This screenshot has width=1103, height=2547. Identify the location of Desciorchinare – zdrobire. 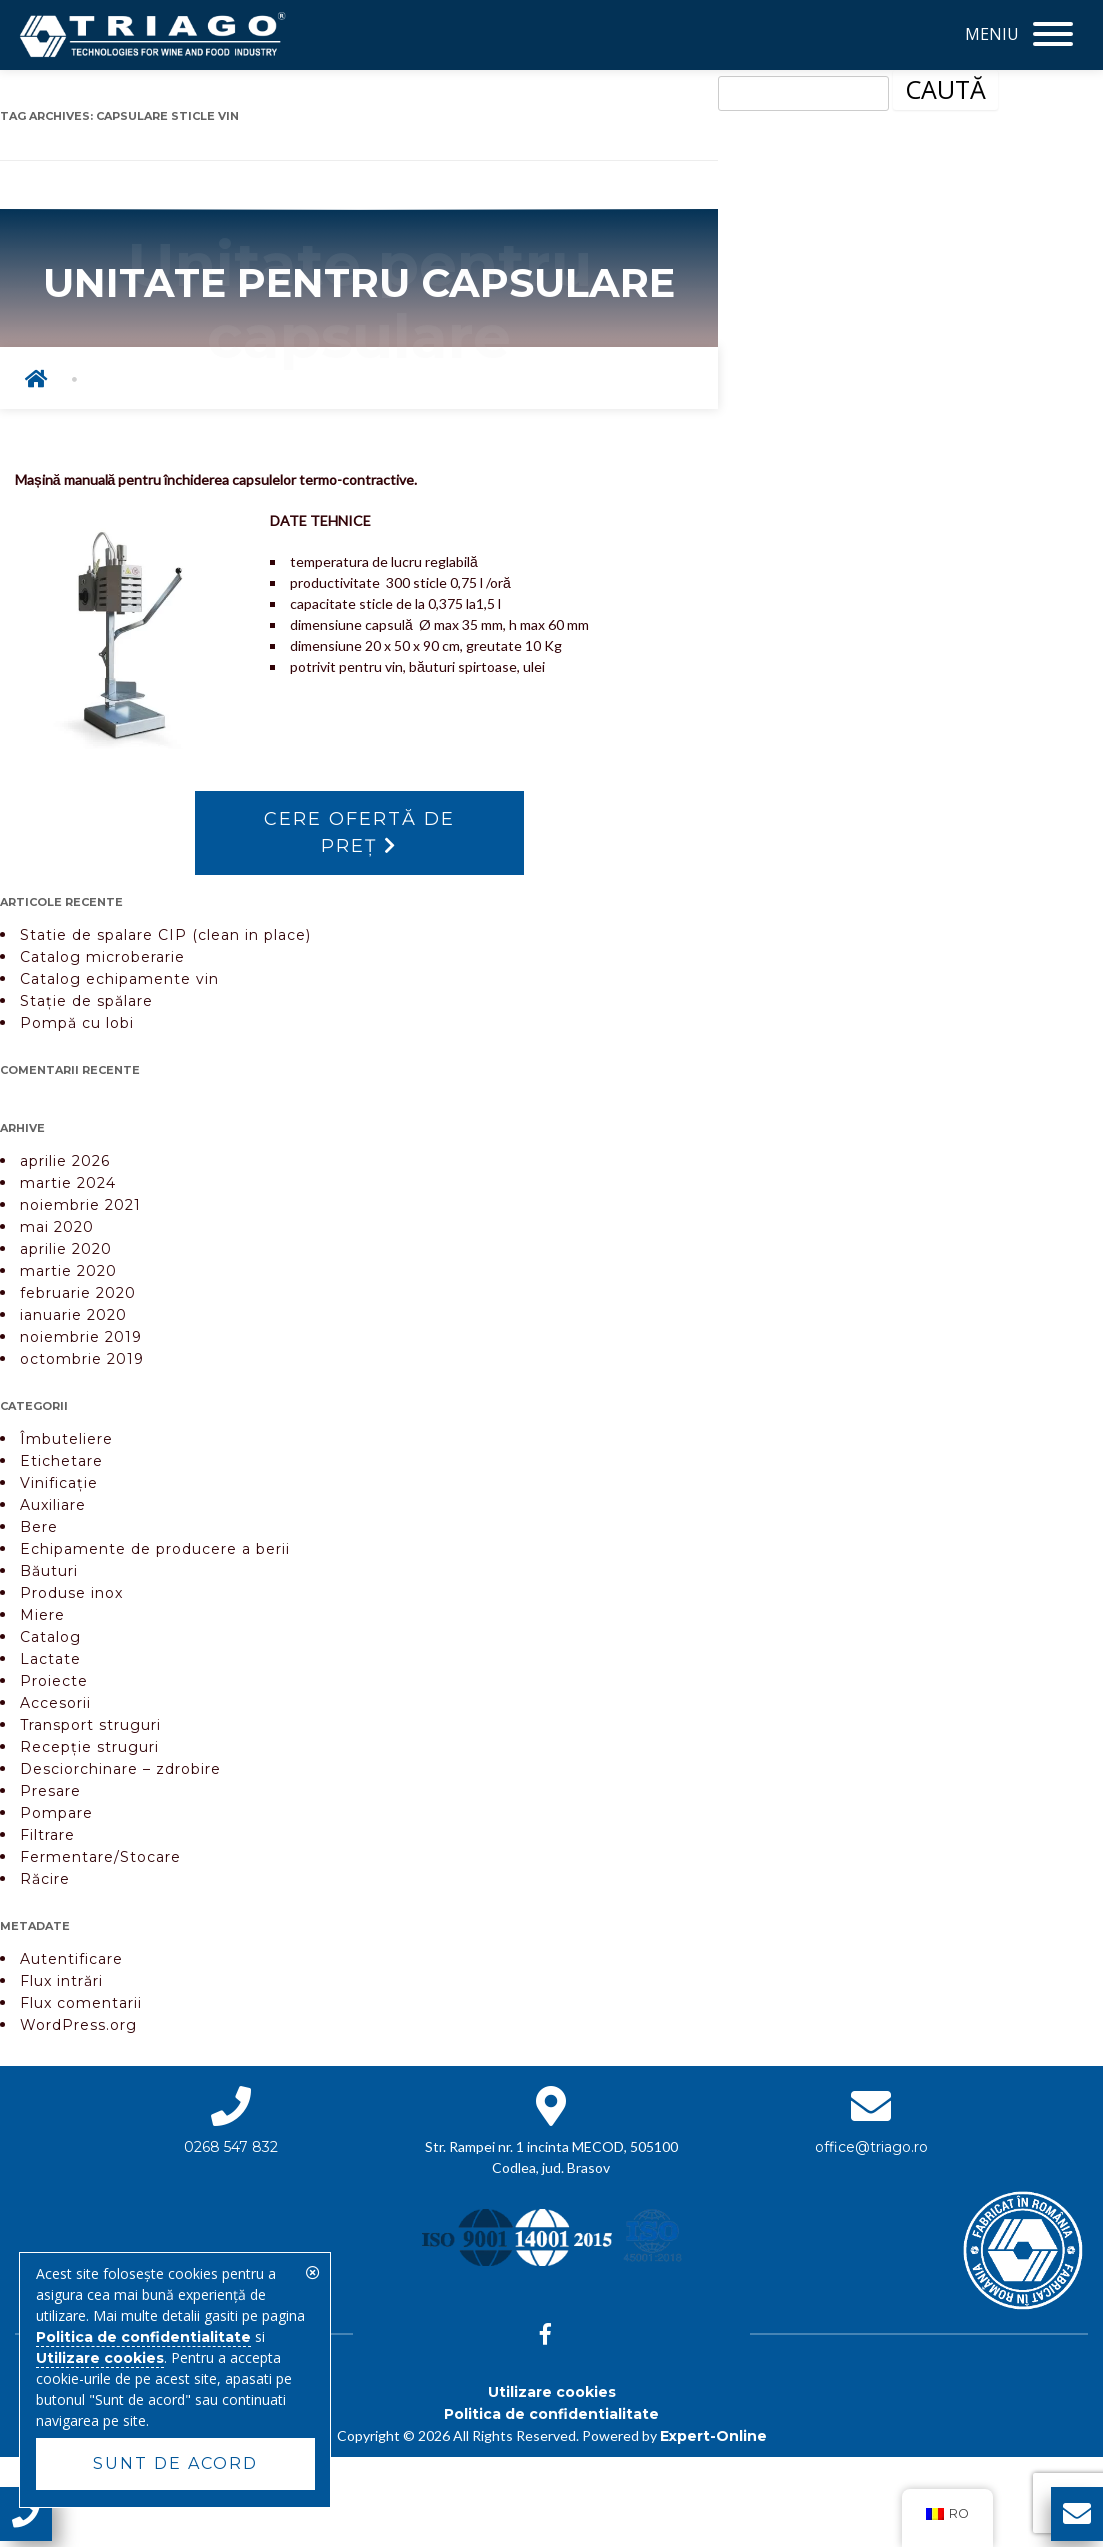
(120, 1769).